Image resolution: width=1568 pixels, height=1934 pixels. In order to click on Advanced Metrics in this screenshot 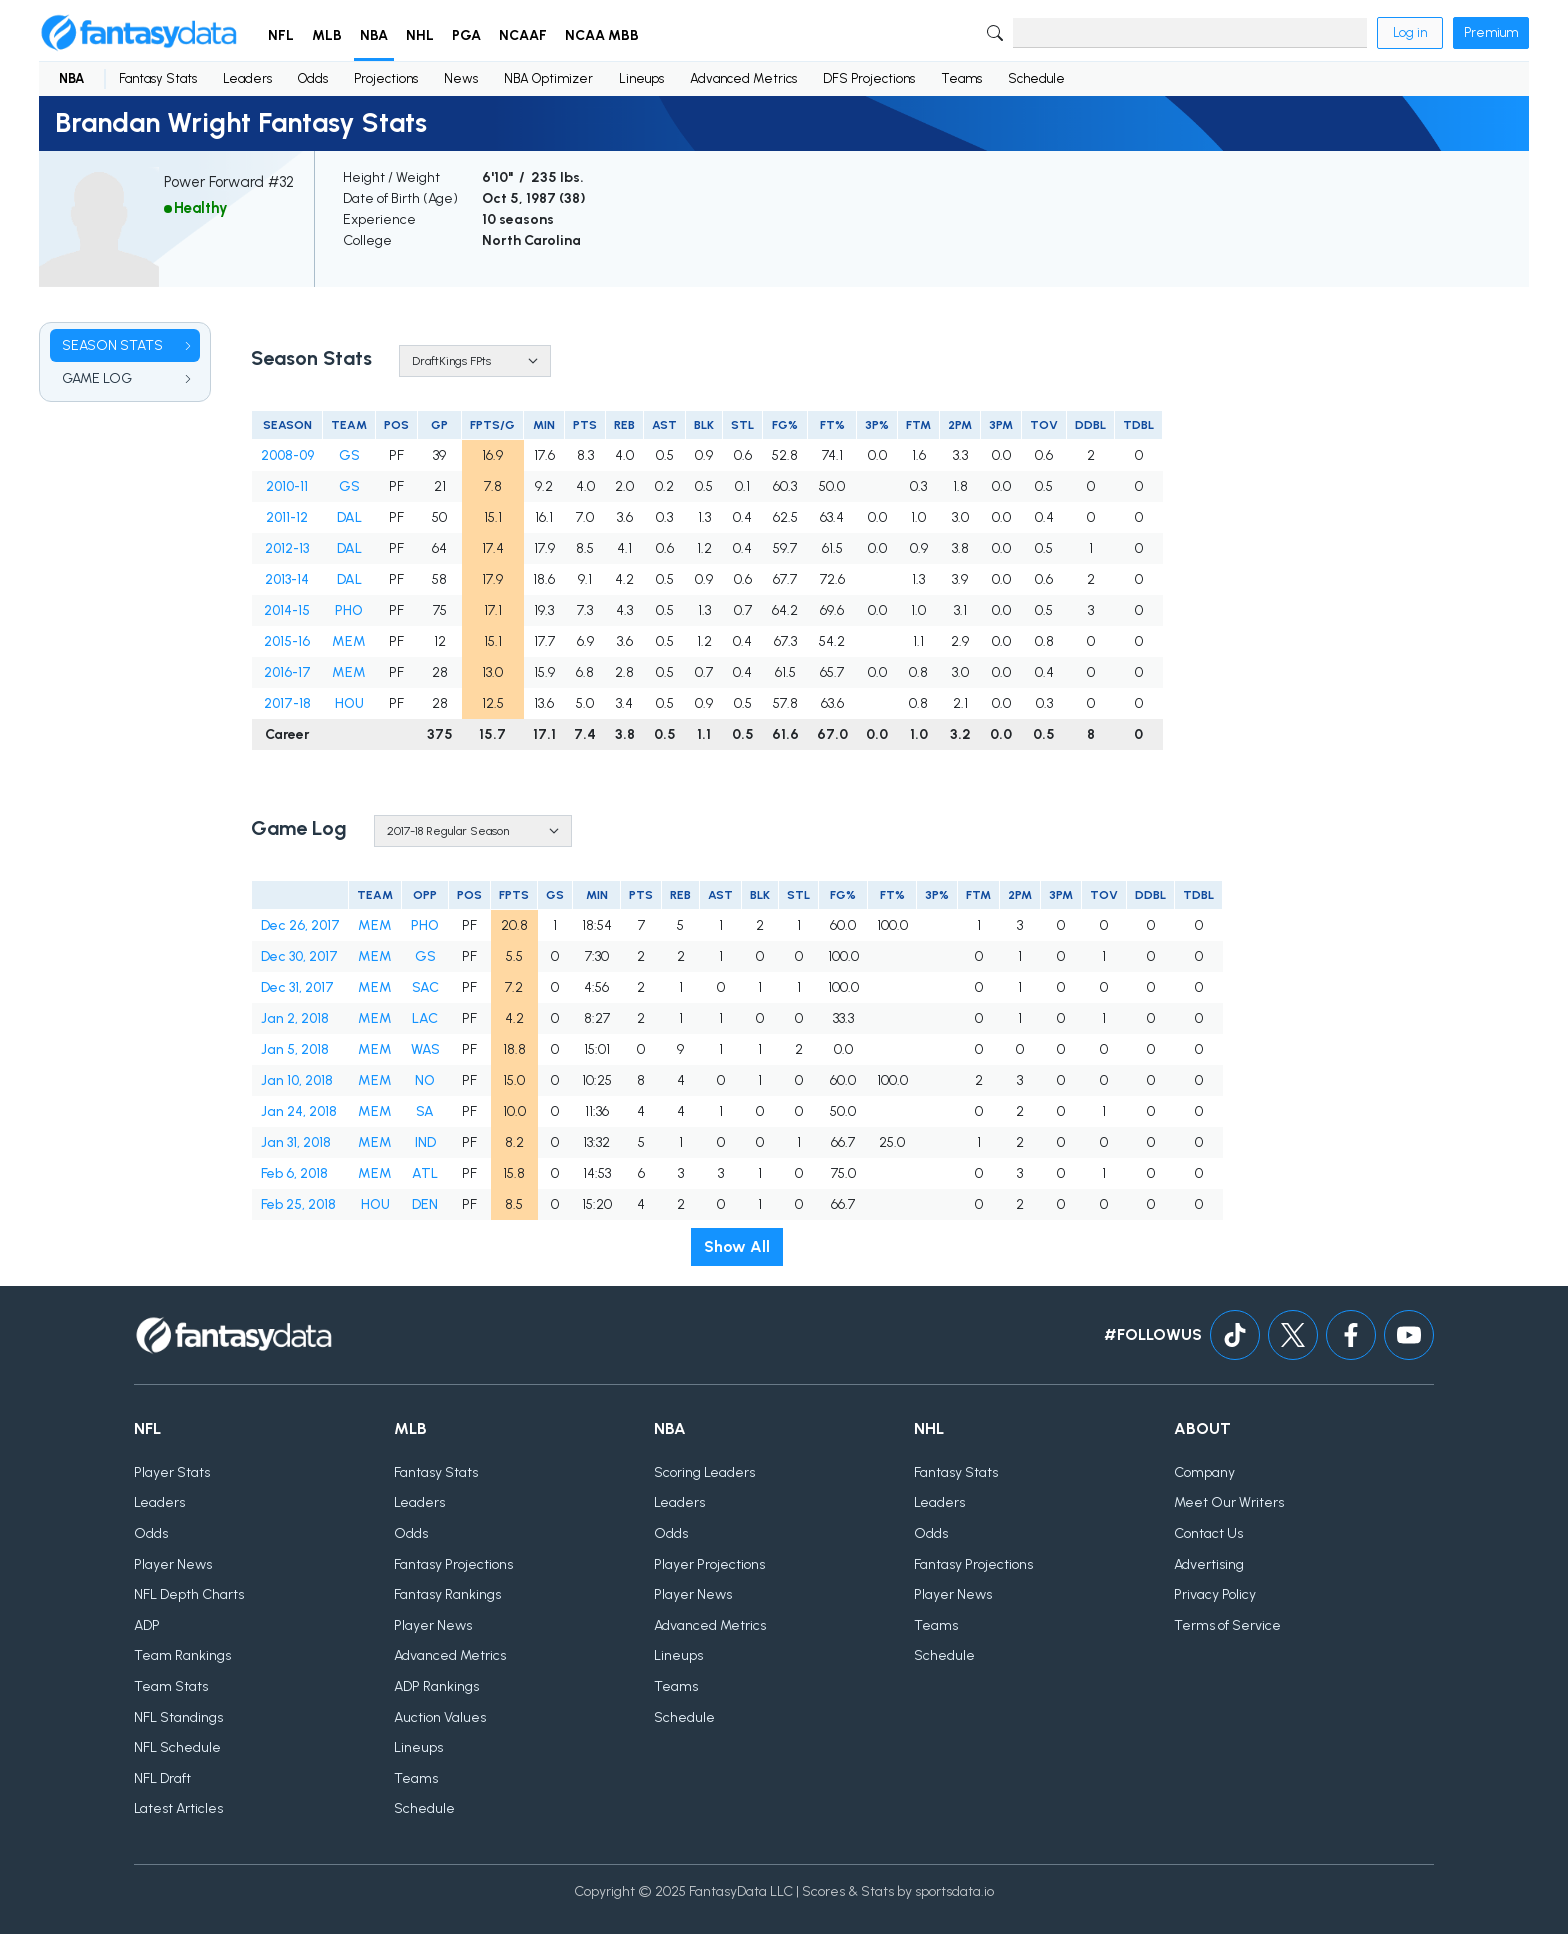, I will do `click(743, 78)`.